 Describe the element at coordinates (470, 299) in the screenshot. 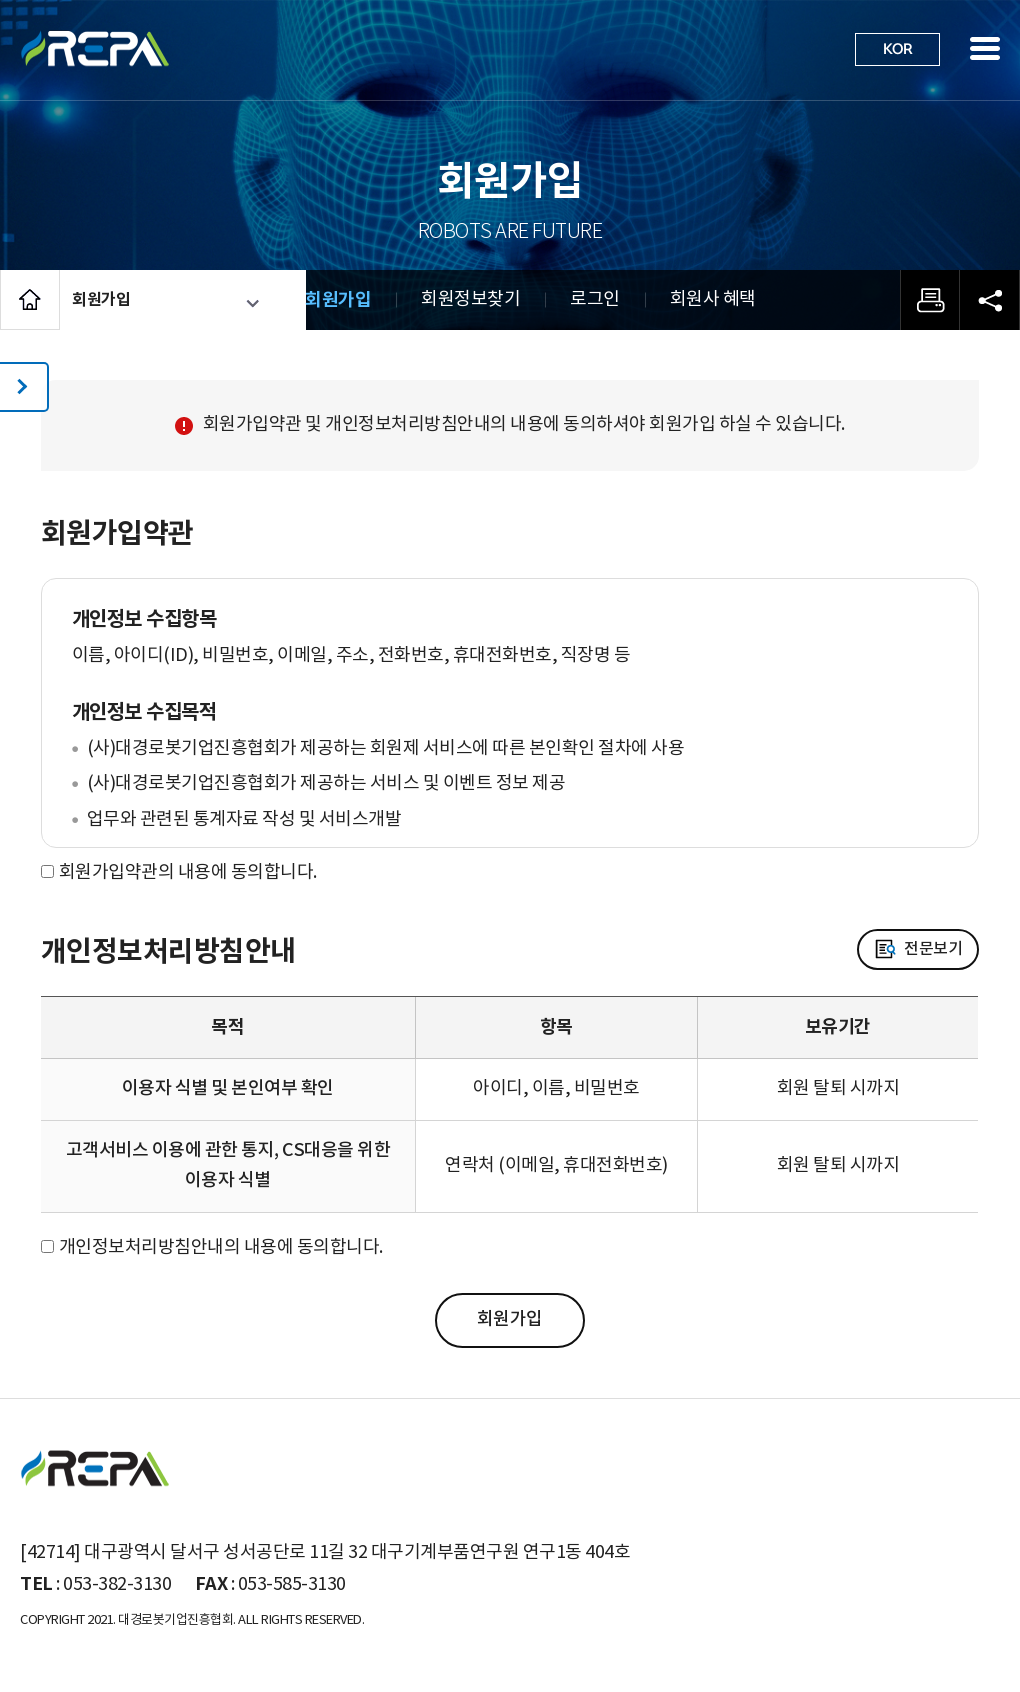

I see `회원정보찾기` at that location.